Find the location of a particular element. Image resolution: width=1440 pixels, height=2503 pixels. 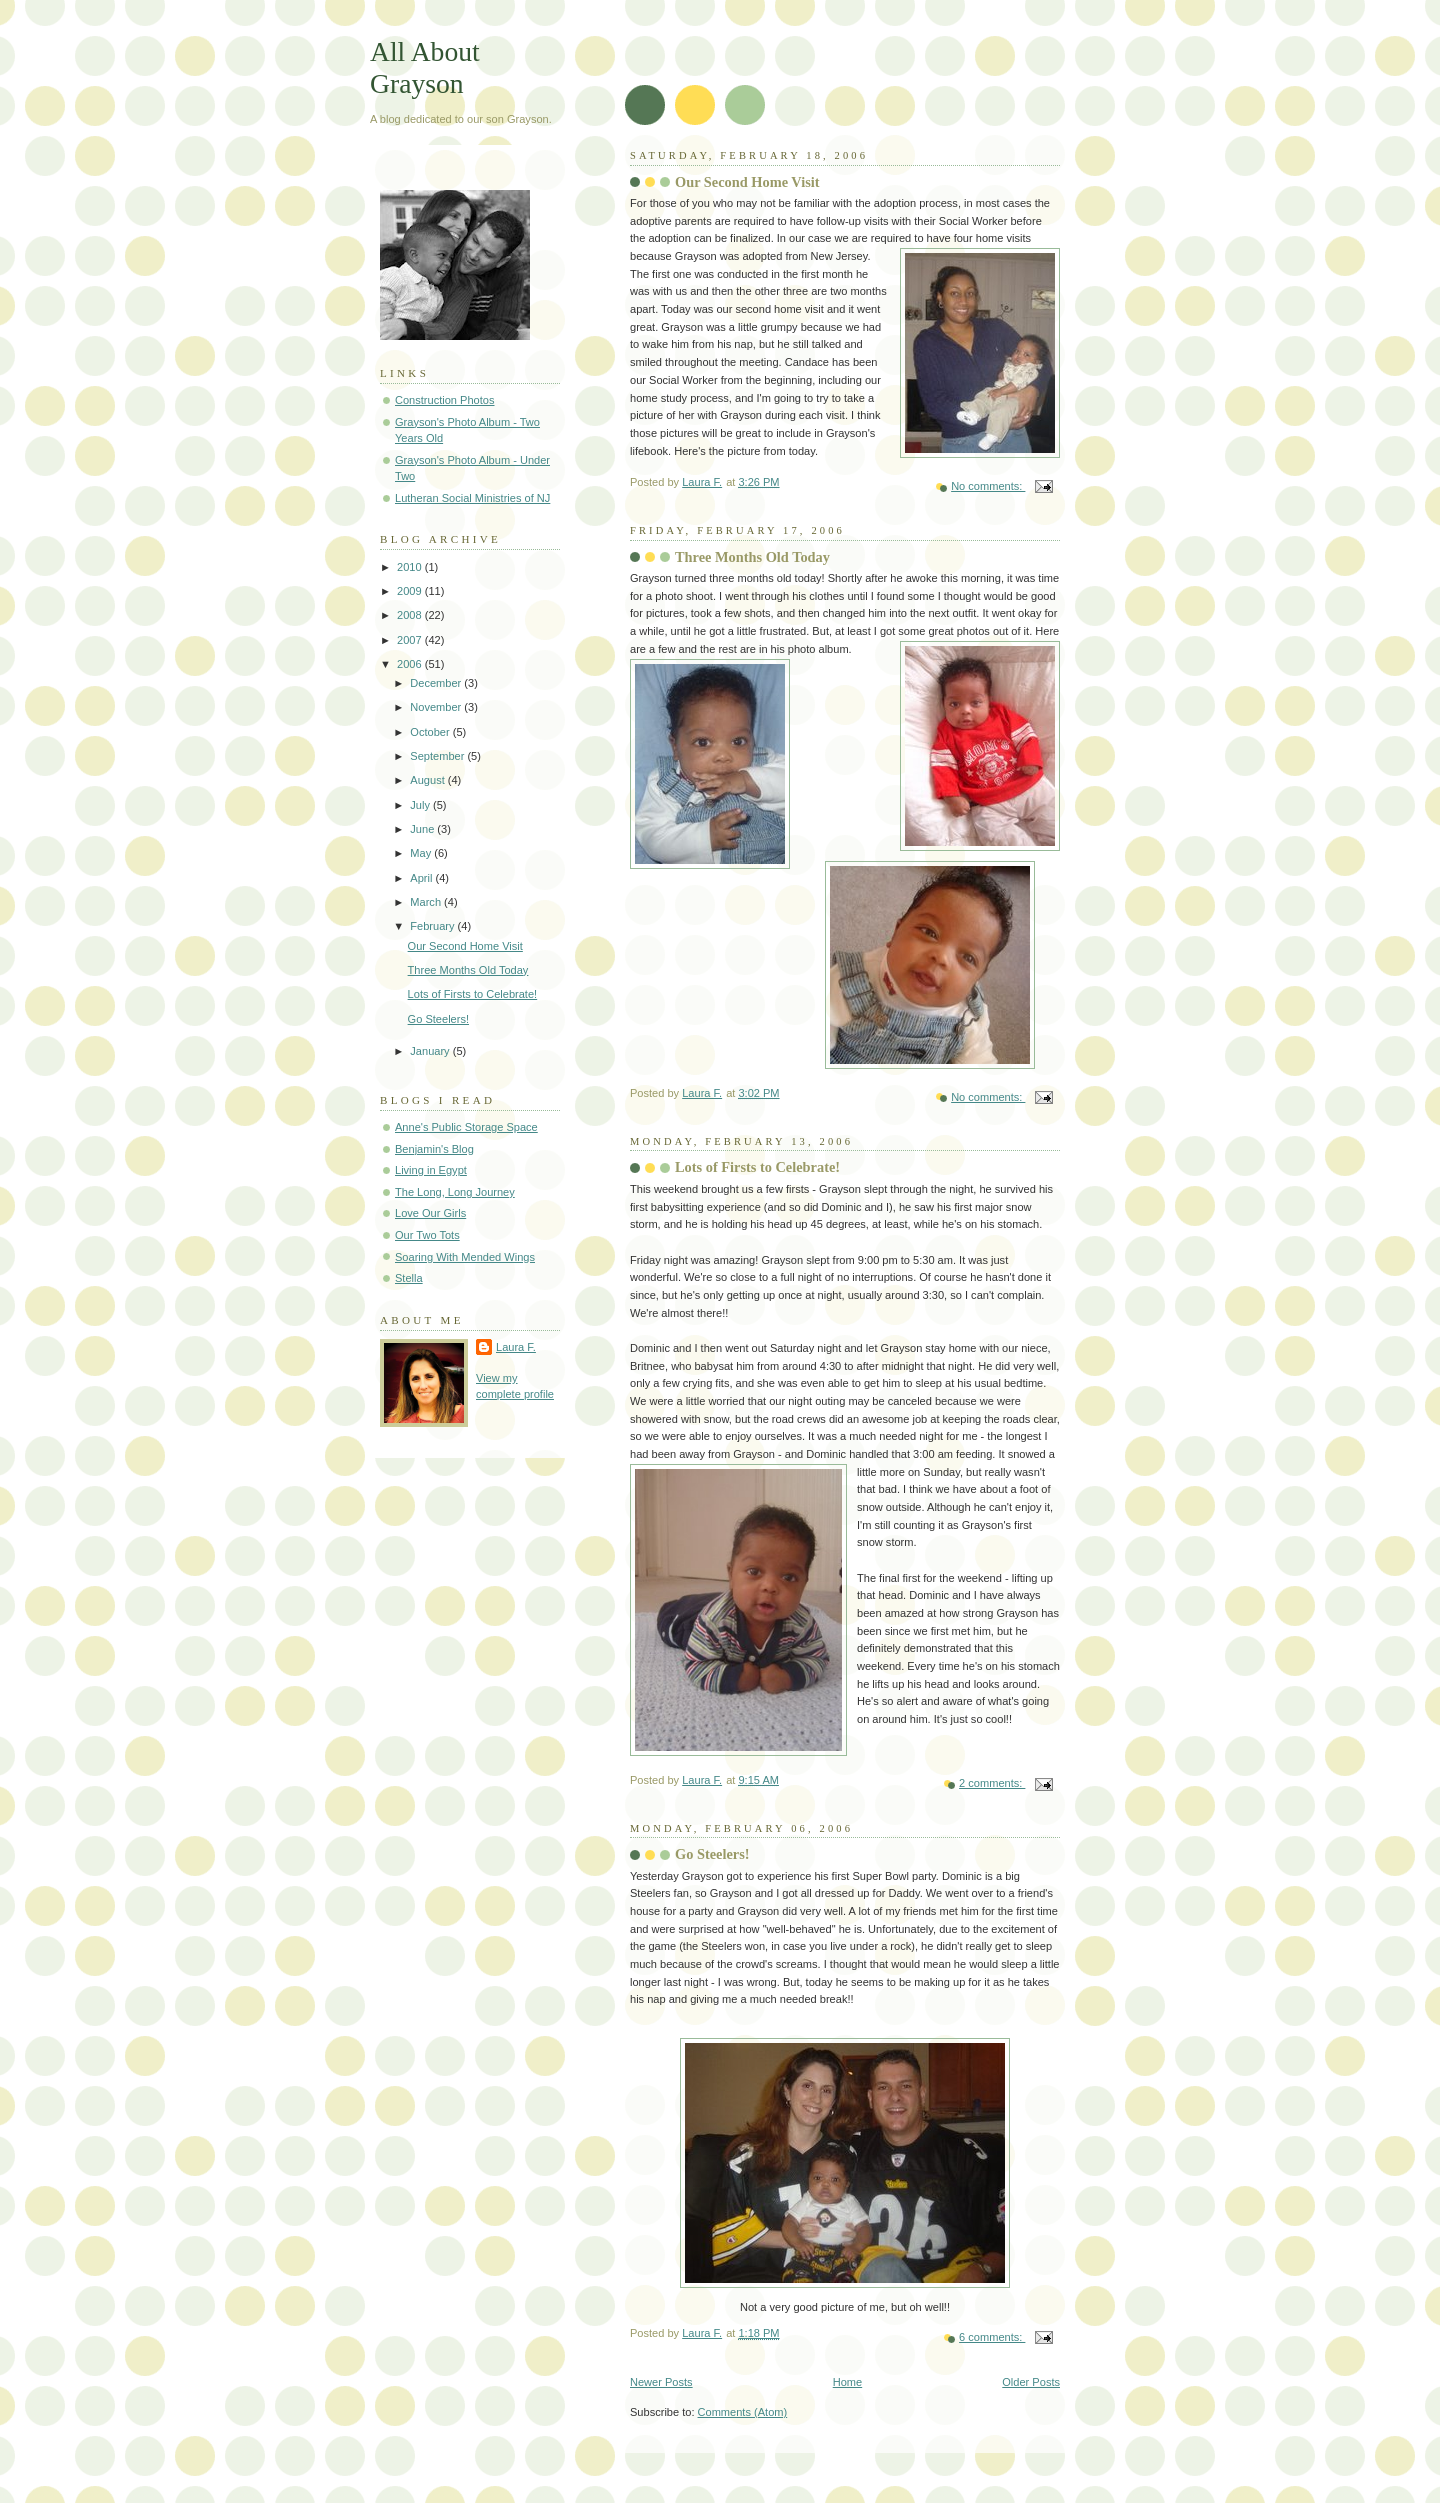

Construction Photos is located at coordinates (444, 400).